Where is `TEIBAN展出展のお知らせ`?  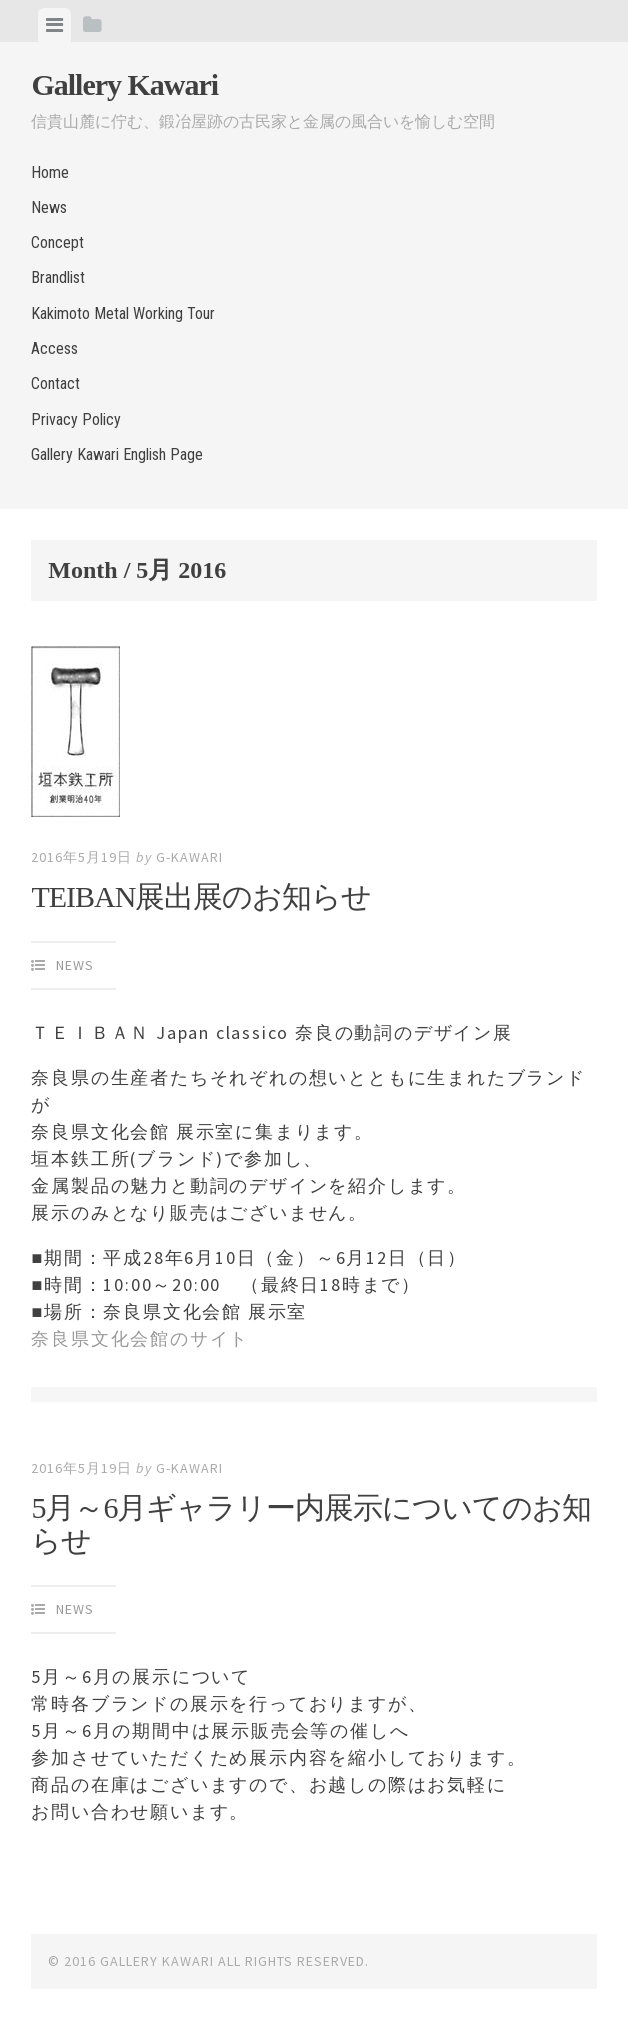 TEIBAN展出展のお知らせ is located at coordinates (201, 896).